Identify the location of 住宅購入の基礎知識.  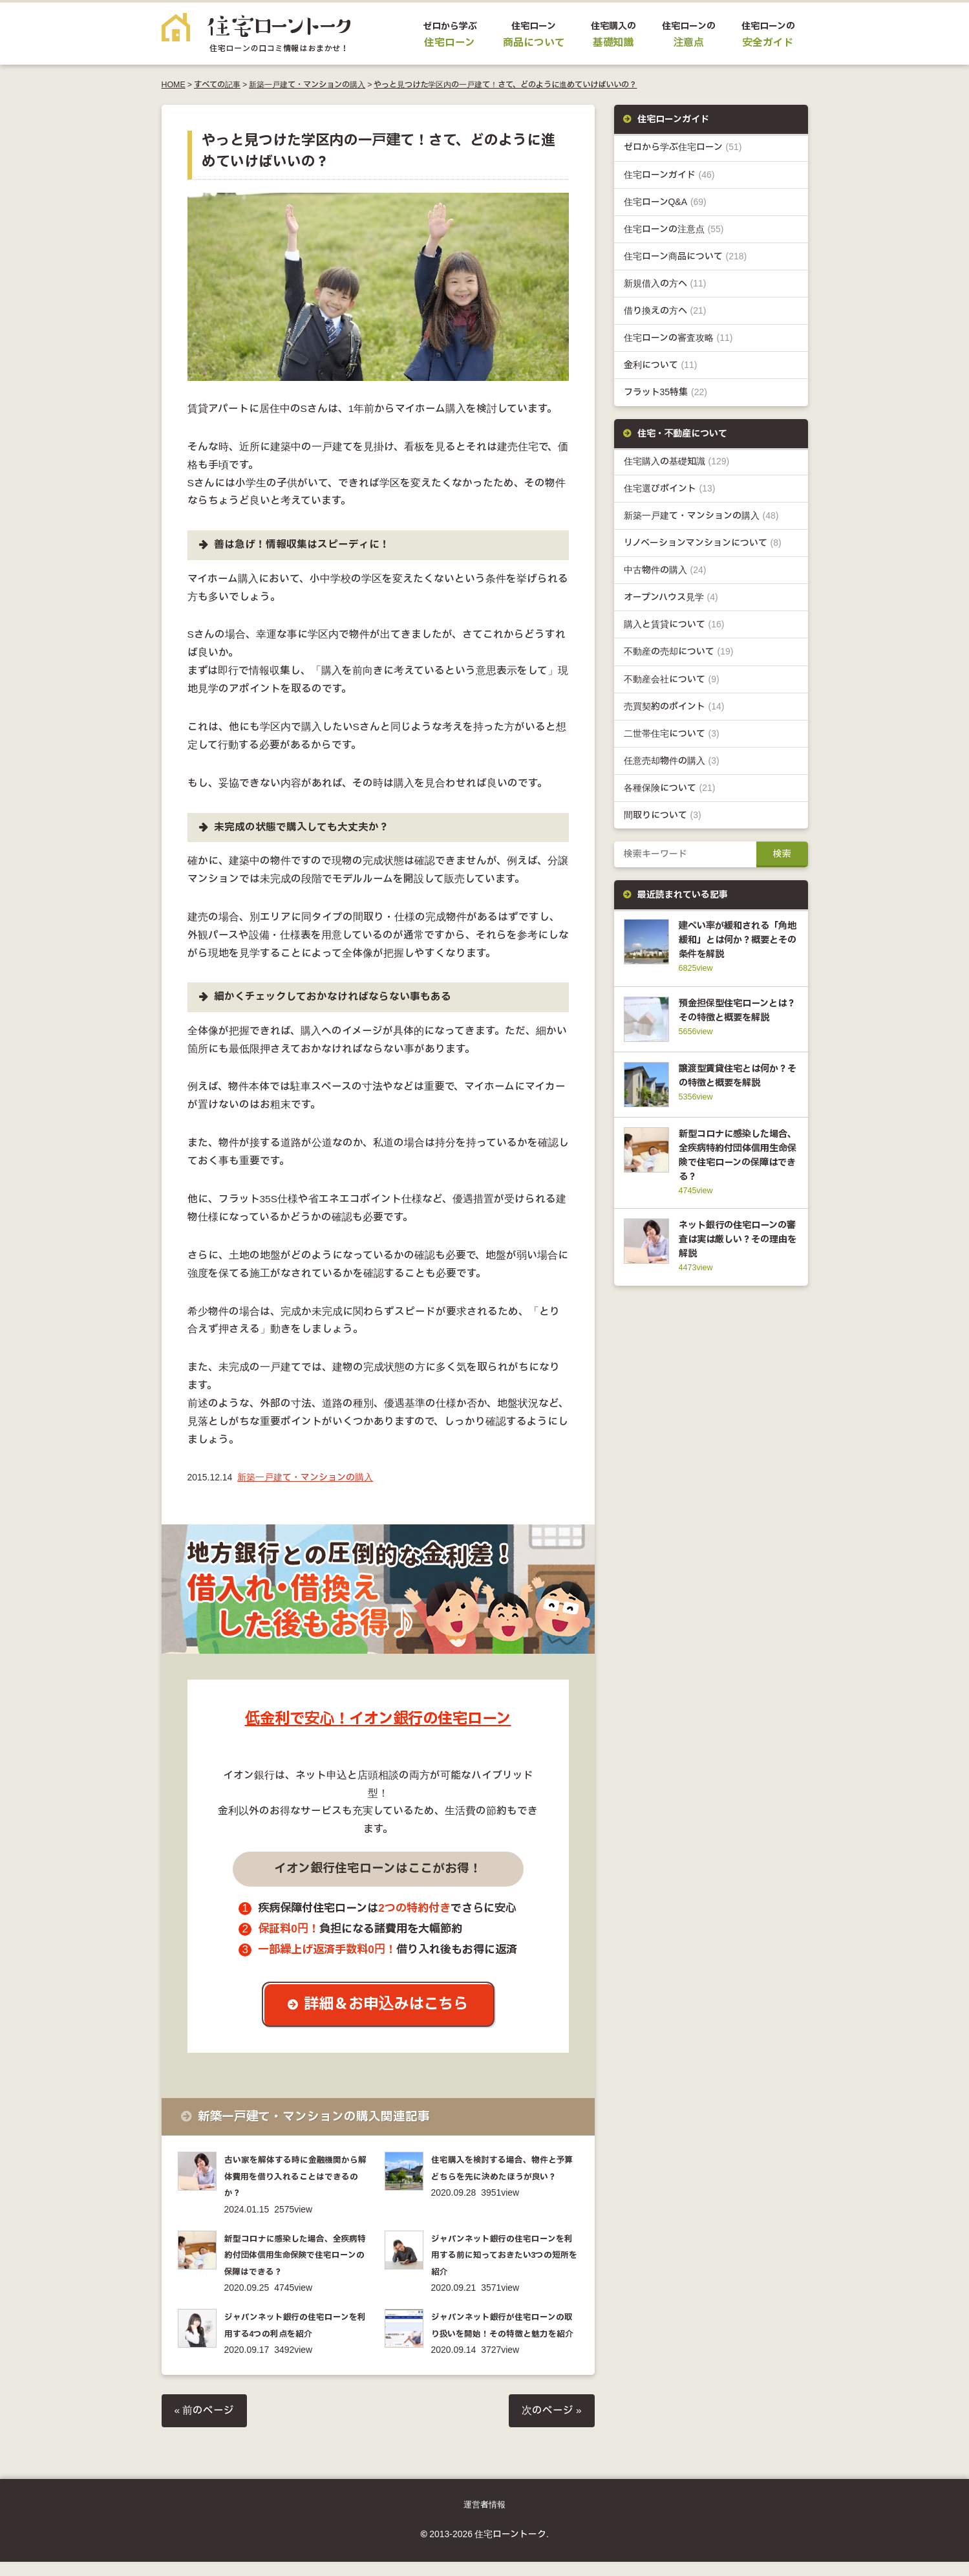
(677, 461).